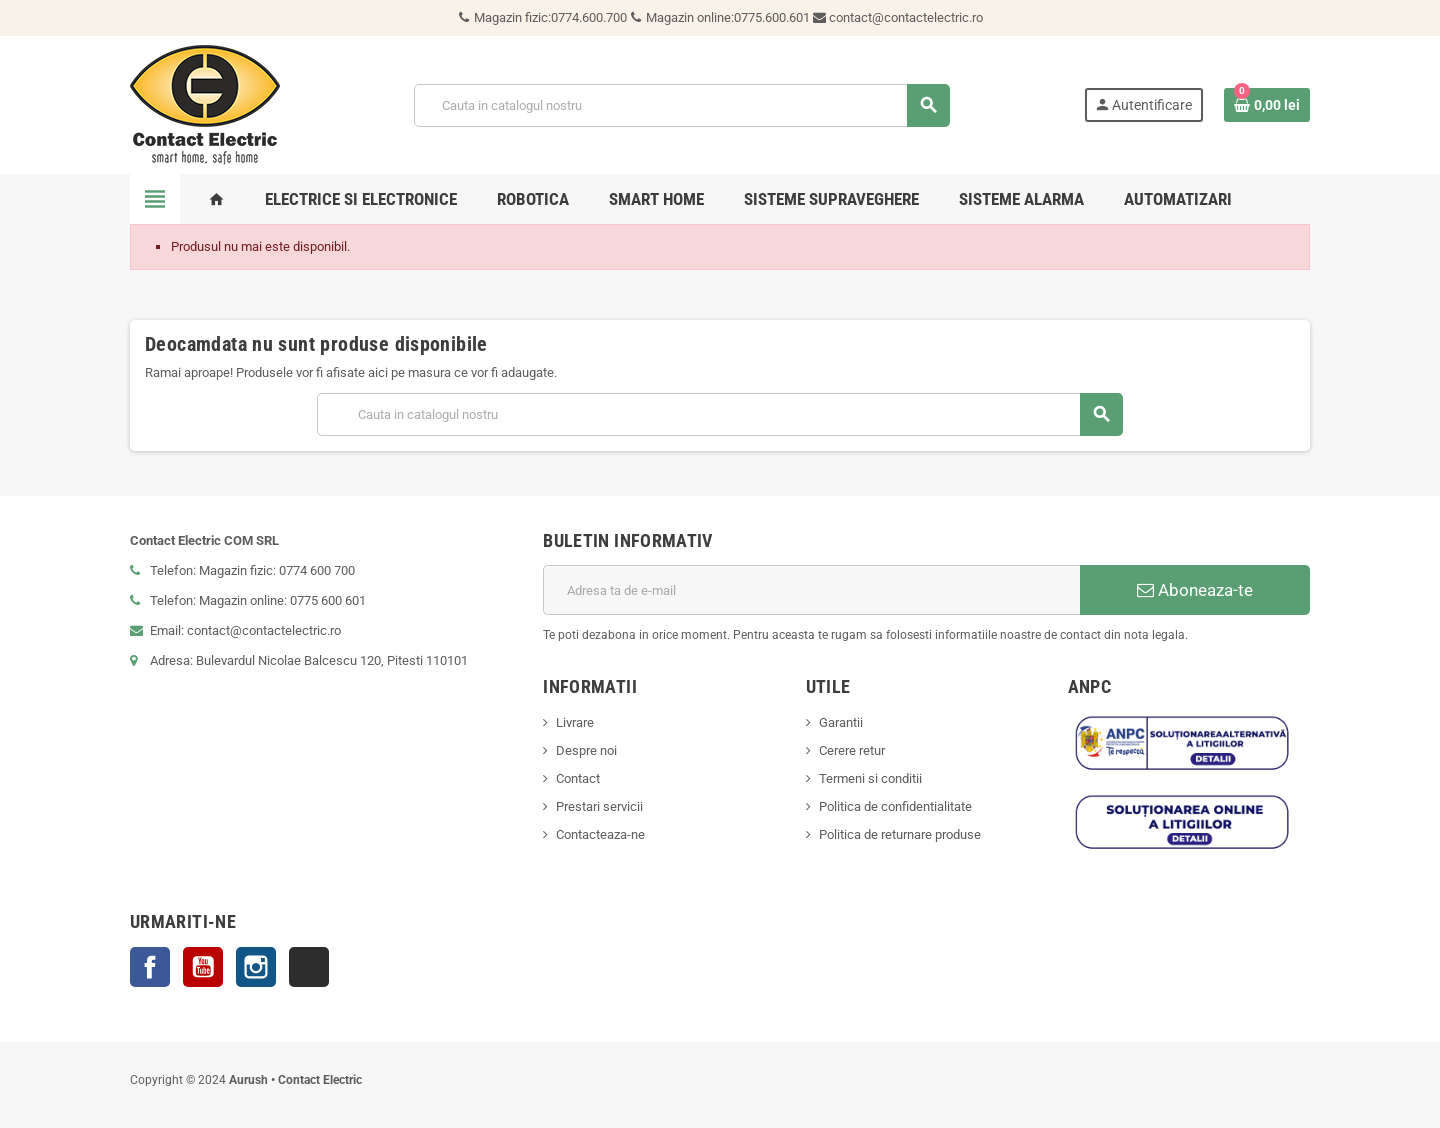  What do you see at coordinates (599, 806) in the screenshot?
I see `Prestari servicii` at bounding box center [599, 806].